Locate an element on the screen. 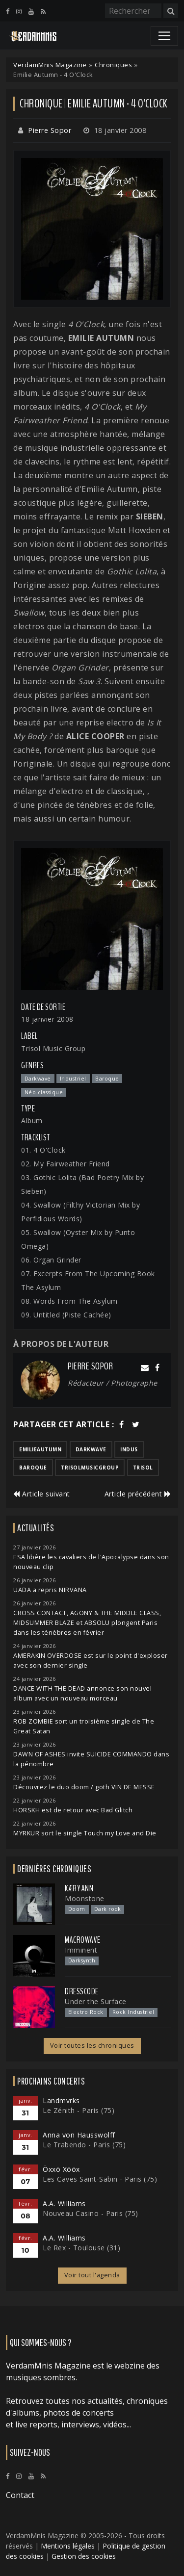 The image size is (184, 2576). Anna von Hausswolff is located at coordinates (79, 2134).